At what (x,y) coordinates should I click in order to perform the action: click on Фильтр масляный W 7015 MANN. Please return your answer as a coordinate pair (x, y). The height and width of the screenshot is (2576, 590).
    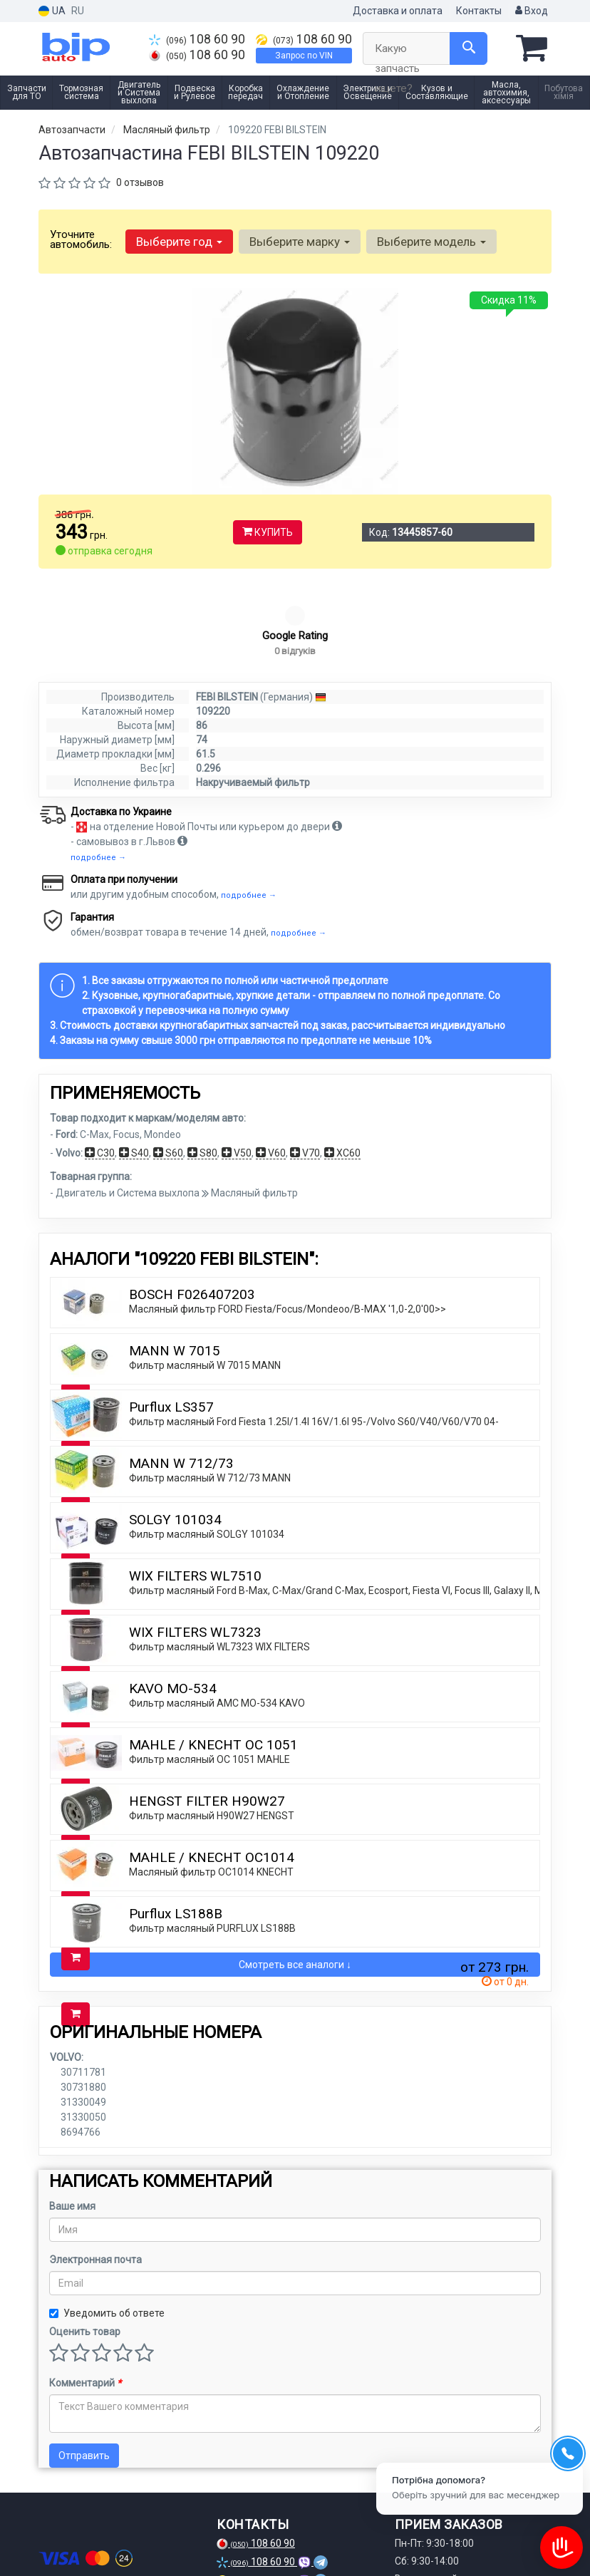
    Looking at the image, I should click on (205, 1278).